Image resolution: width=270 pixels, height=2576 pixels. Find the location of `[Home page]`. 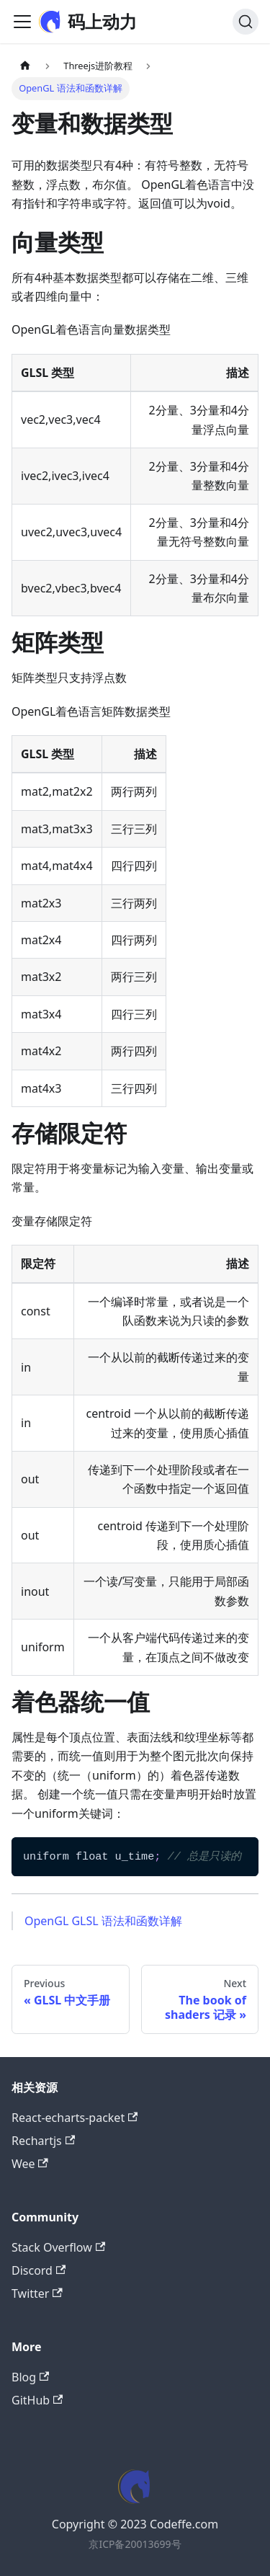

[Home page] is located at coordinates (25, 66).